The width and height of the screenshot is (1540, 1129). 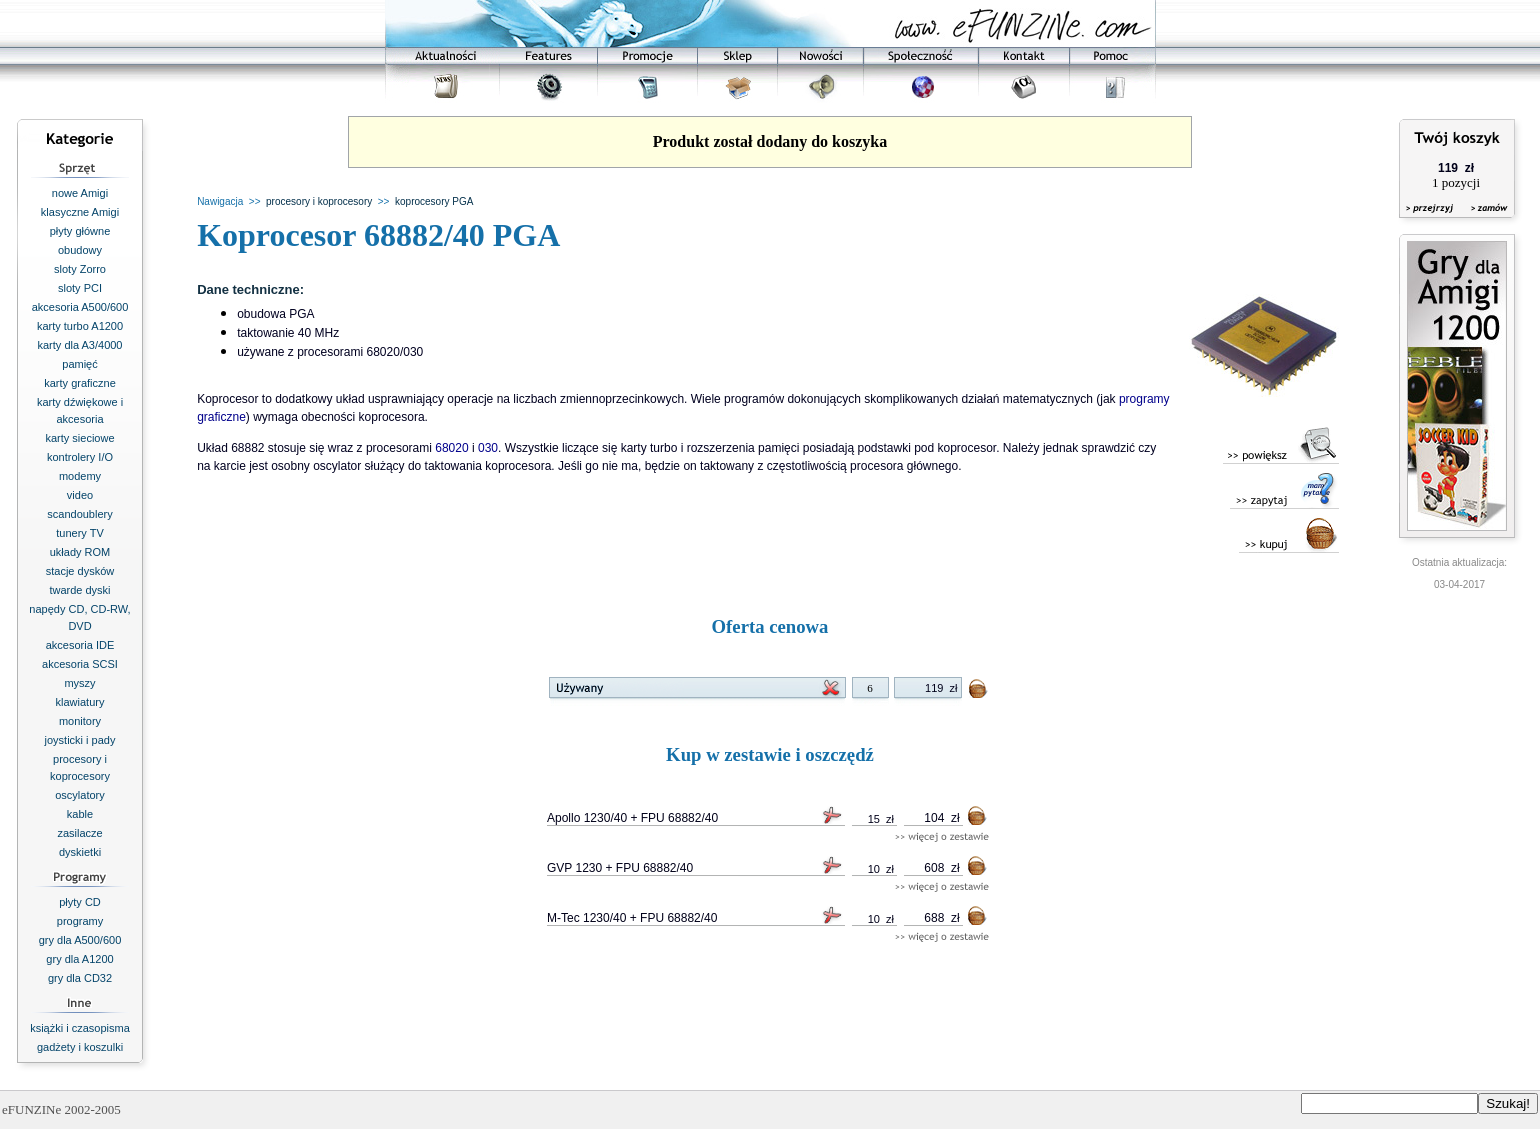 What do you see at coordinates (80, 740) in the screenshot?
I see `joysticki i pady` at bounding box center [80, 740].